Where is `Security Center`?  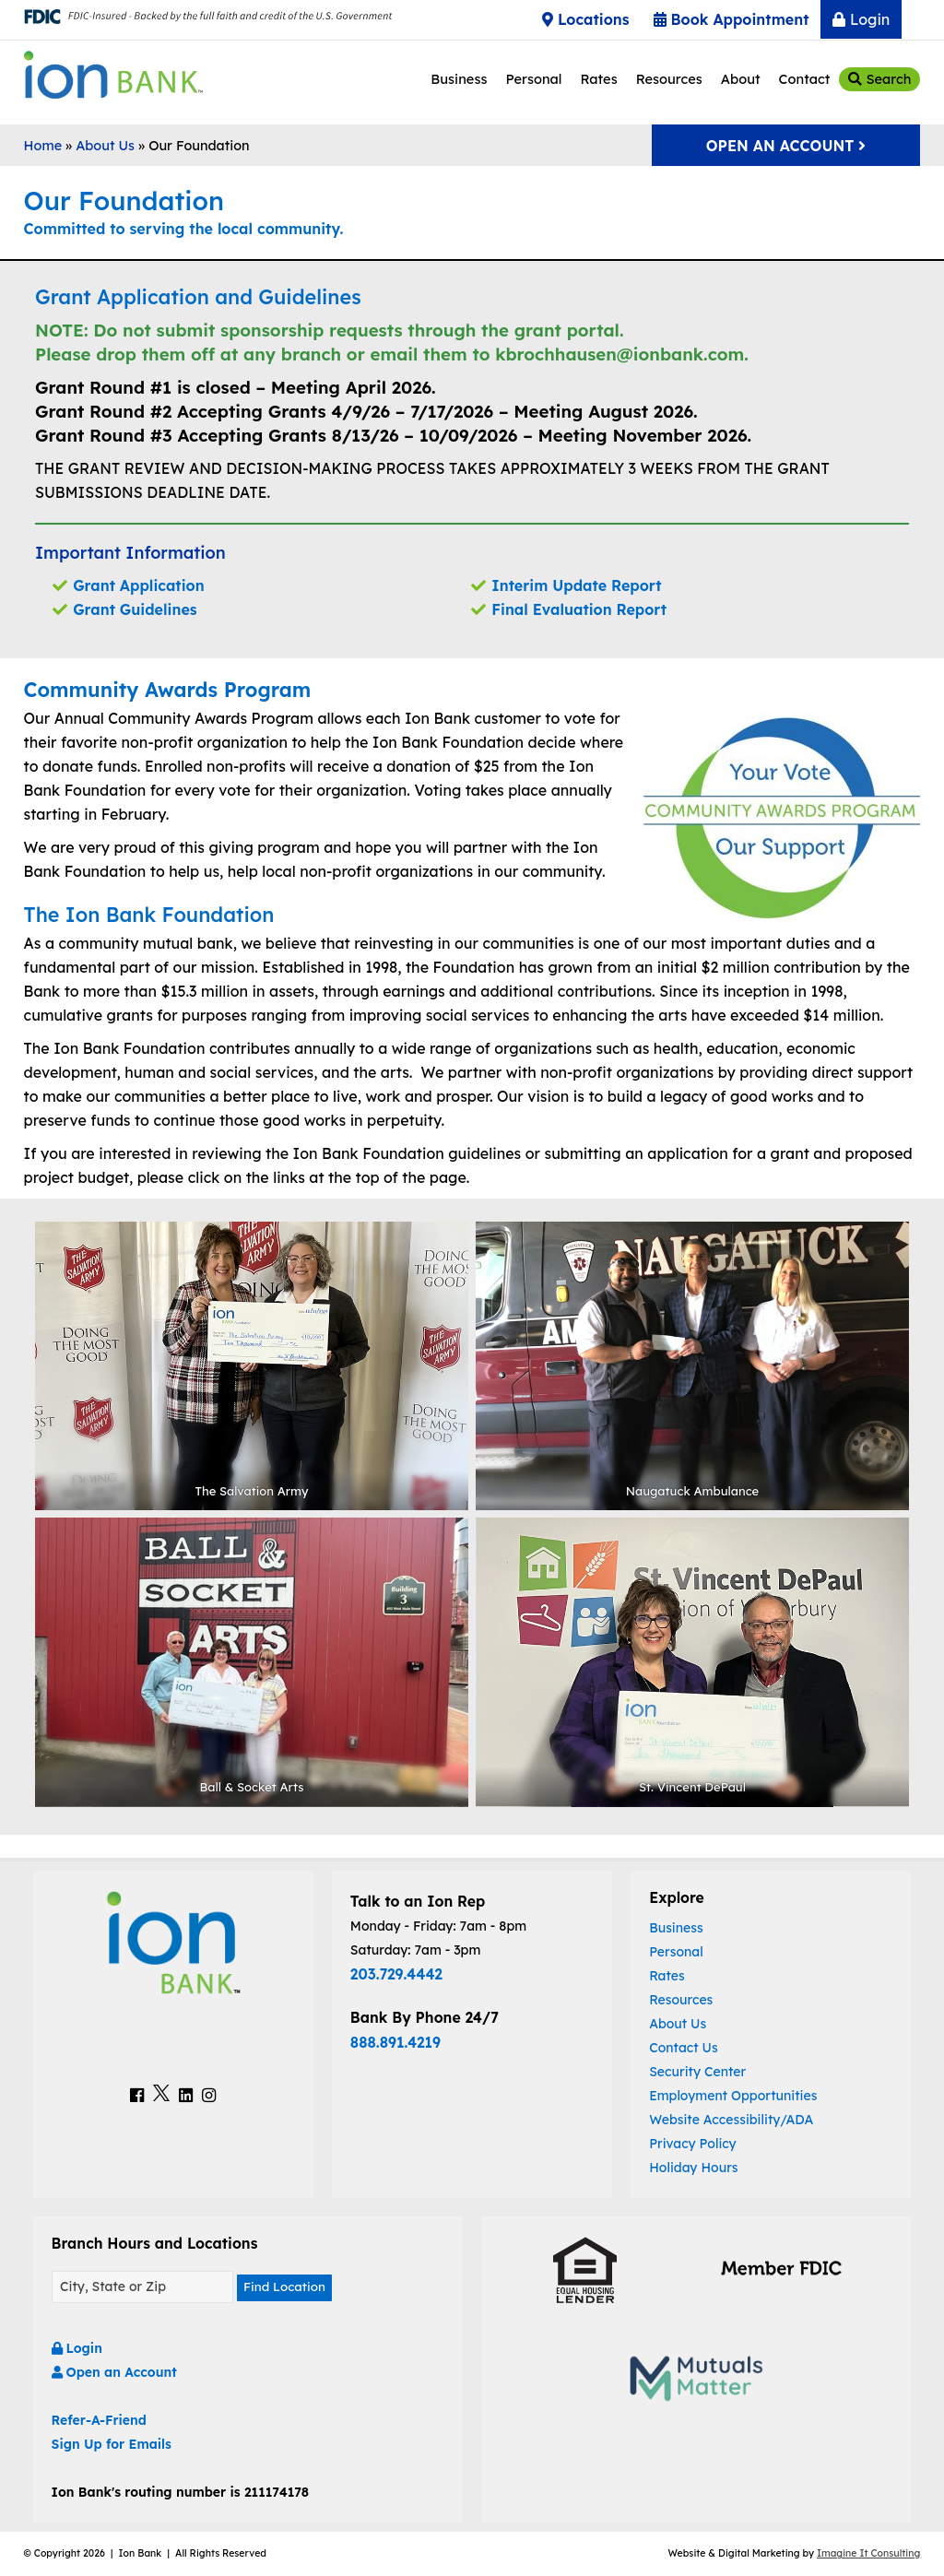
Security Center is located at coordinates (697, 2071).